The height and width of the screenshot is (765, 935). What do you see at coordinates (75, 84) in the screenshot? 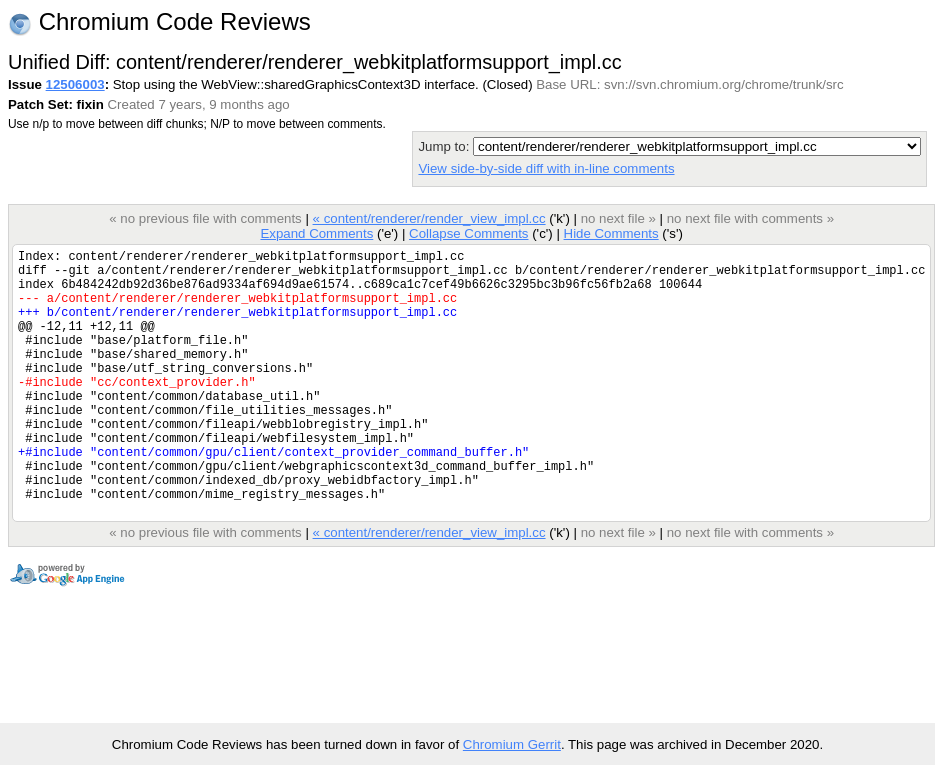
I see `12506003` at bounding box center [75, 84].